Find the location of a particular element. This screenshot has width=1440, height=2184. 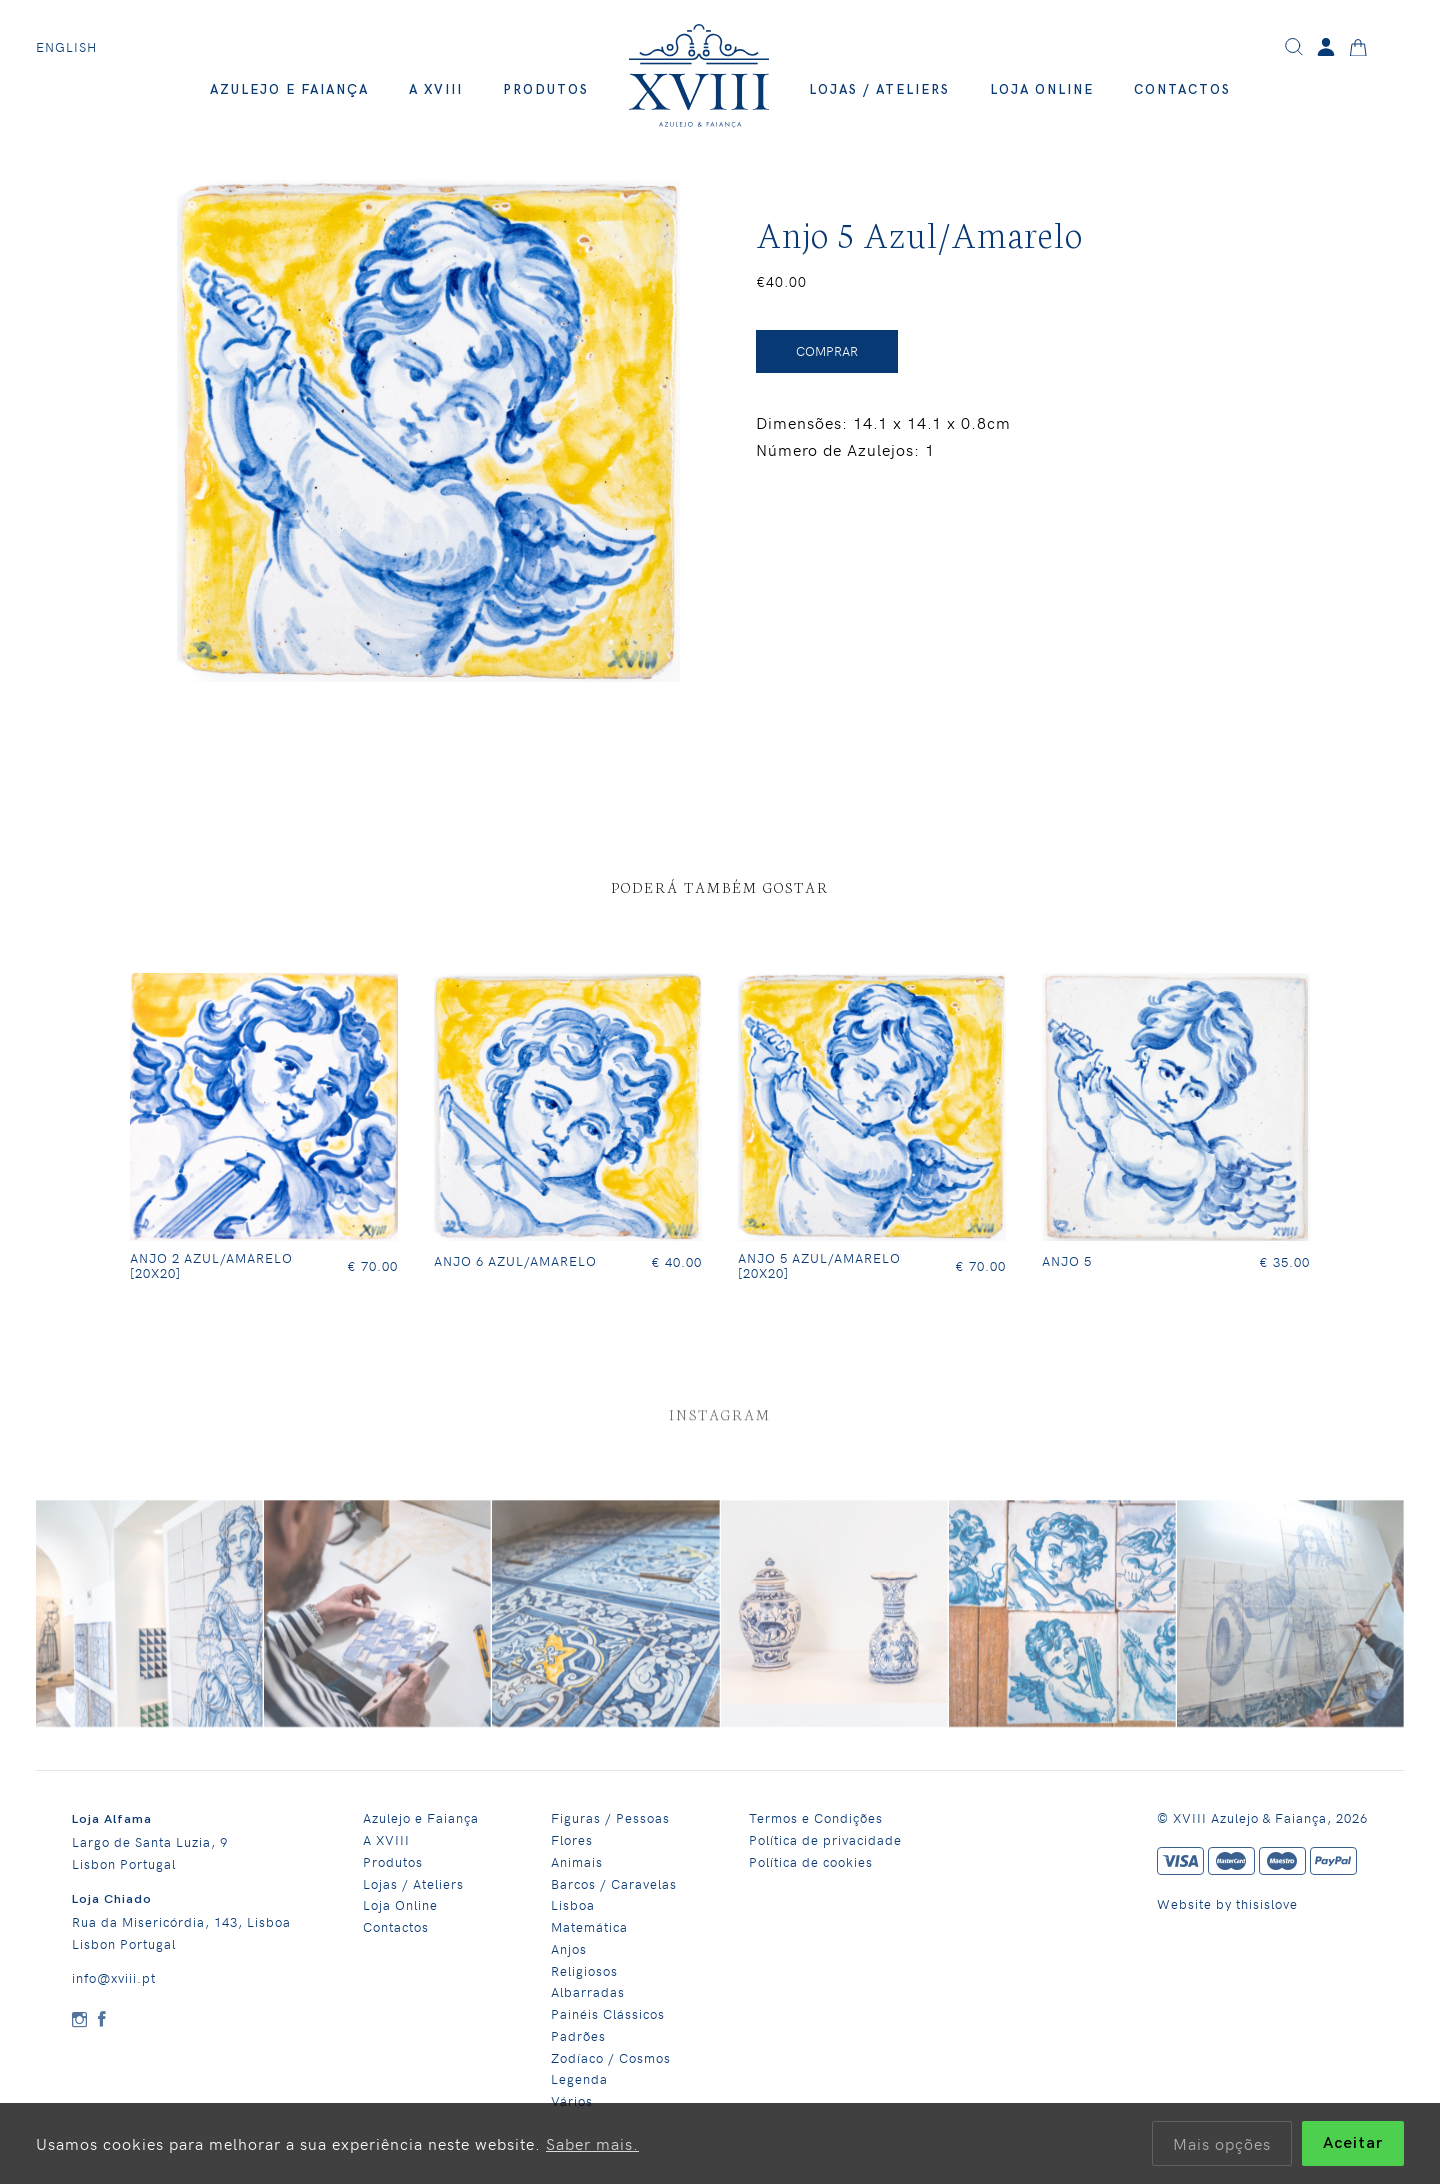

Barcos / Caravelas is located at coordinates (614, 1883).